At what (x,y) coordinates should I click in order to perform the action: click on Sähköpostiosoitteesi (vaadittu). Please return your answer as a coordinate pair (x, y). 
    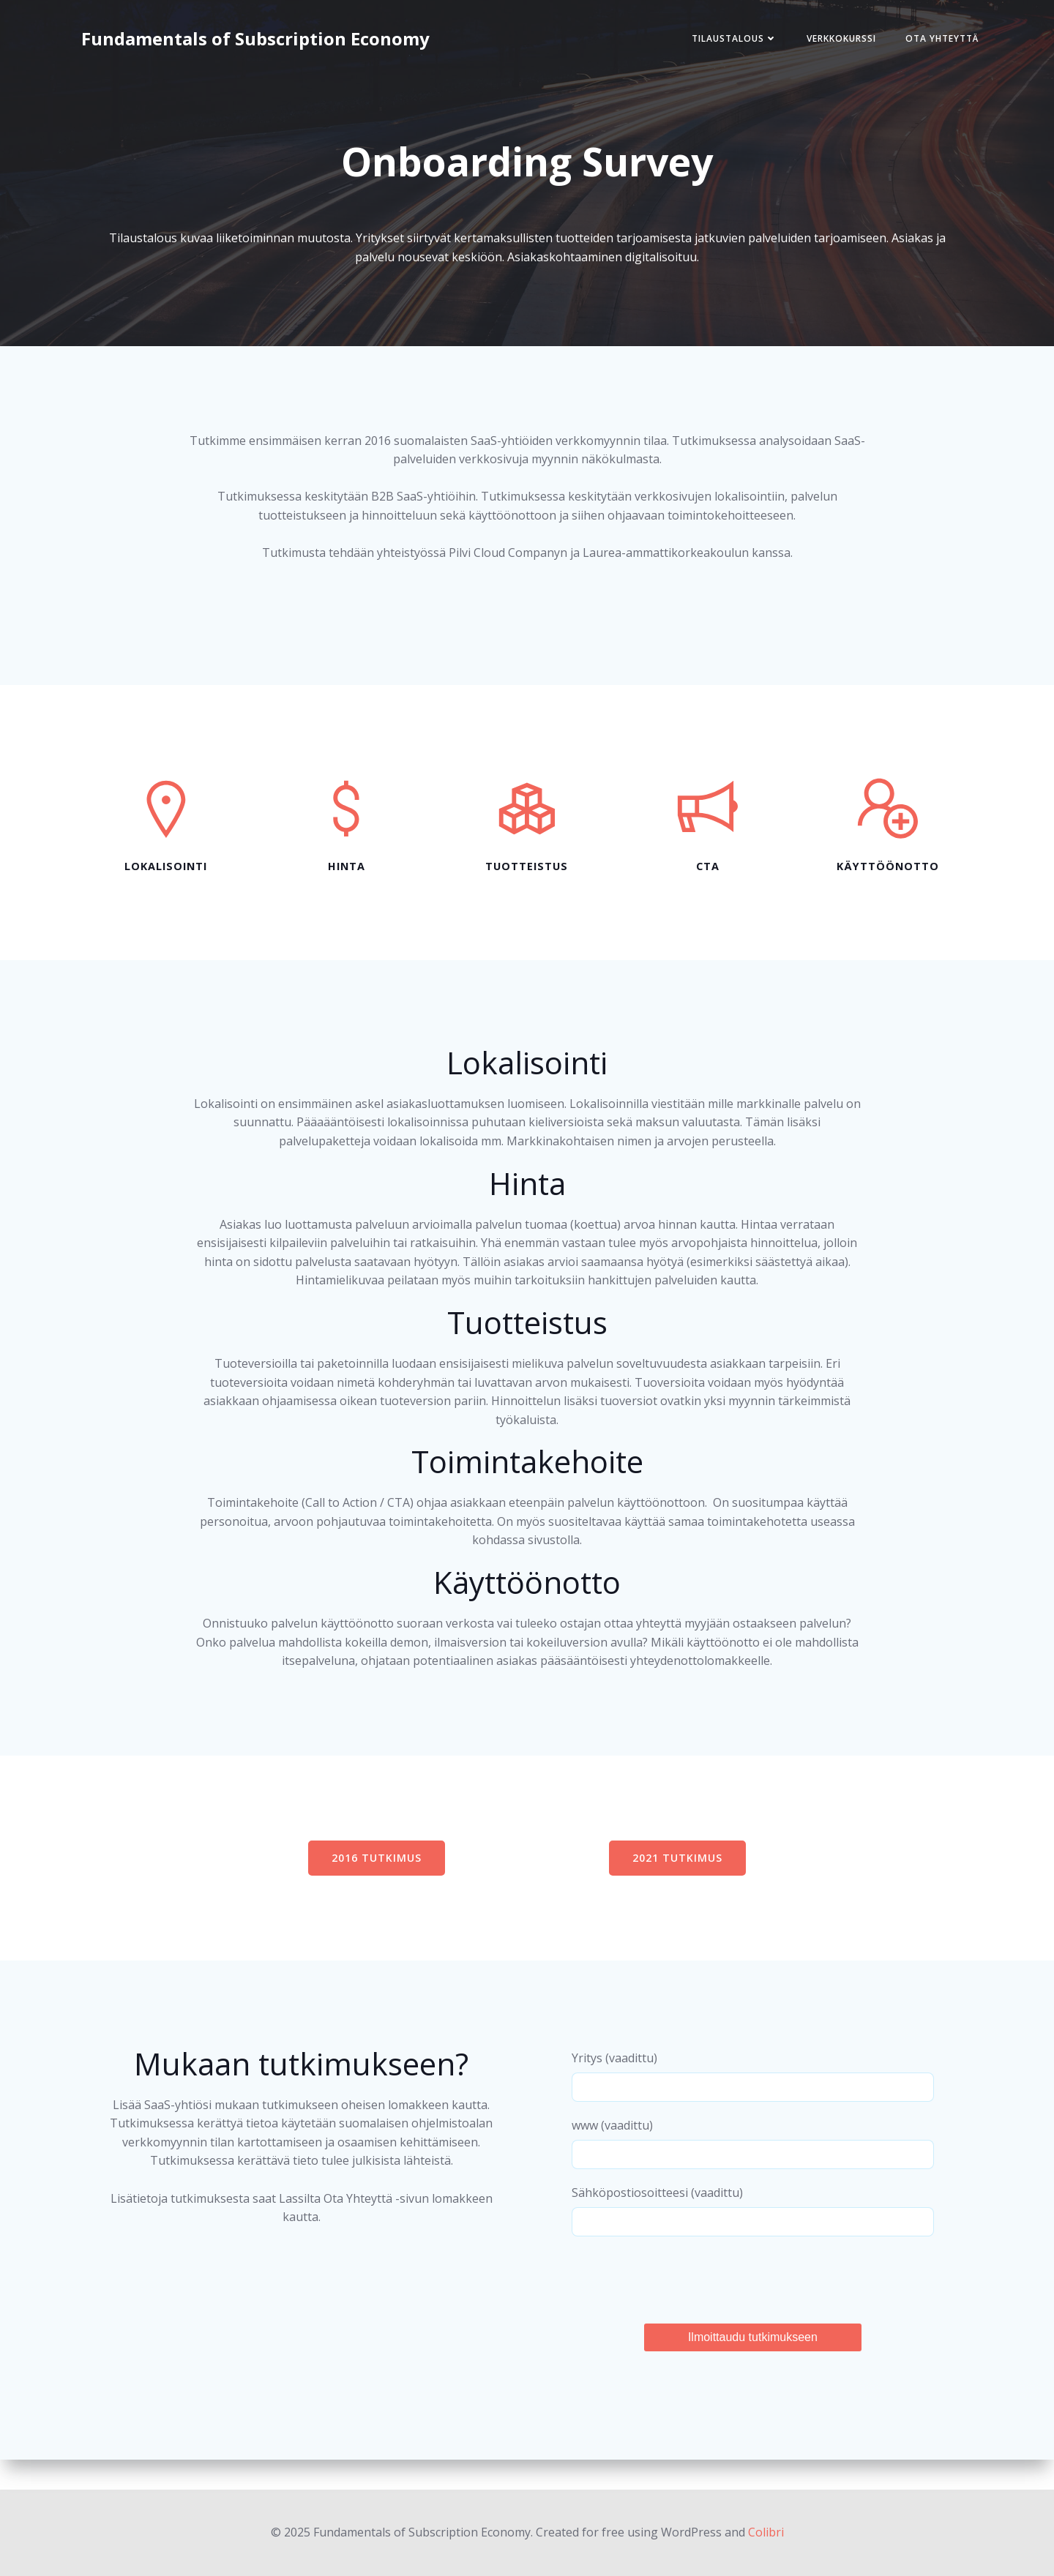
    Looking at the image, I should click on (752, 2238).